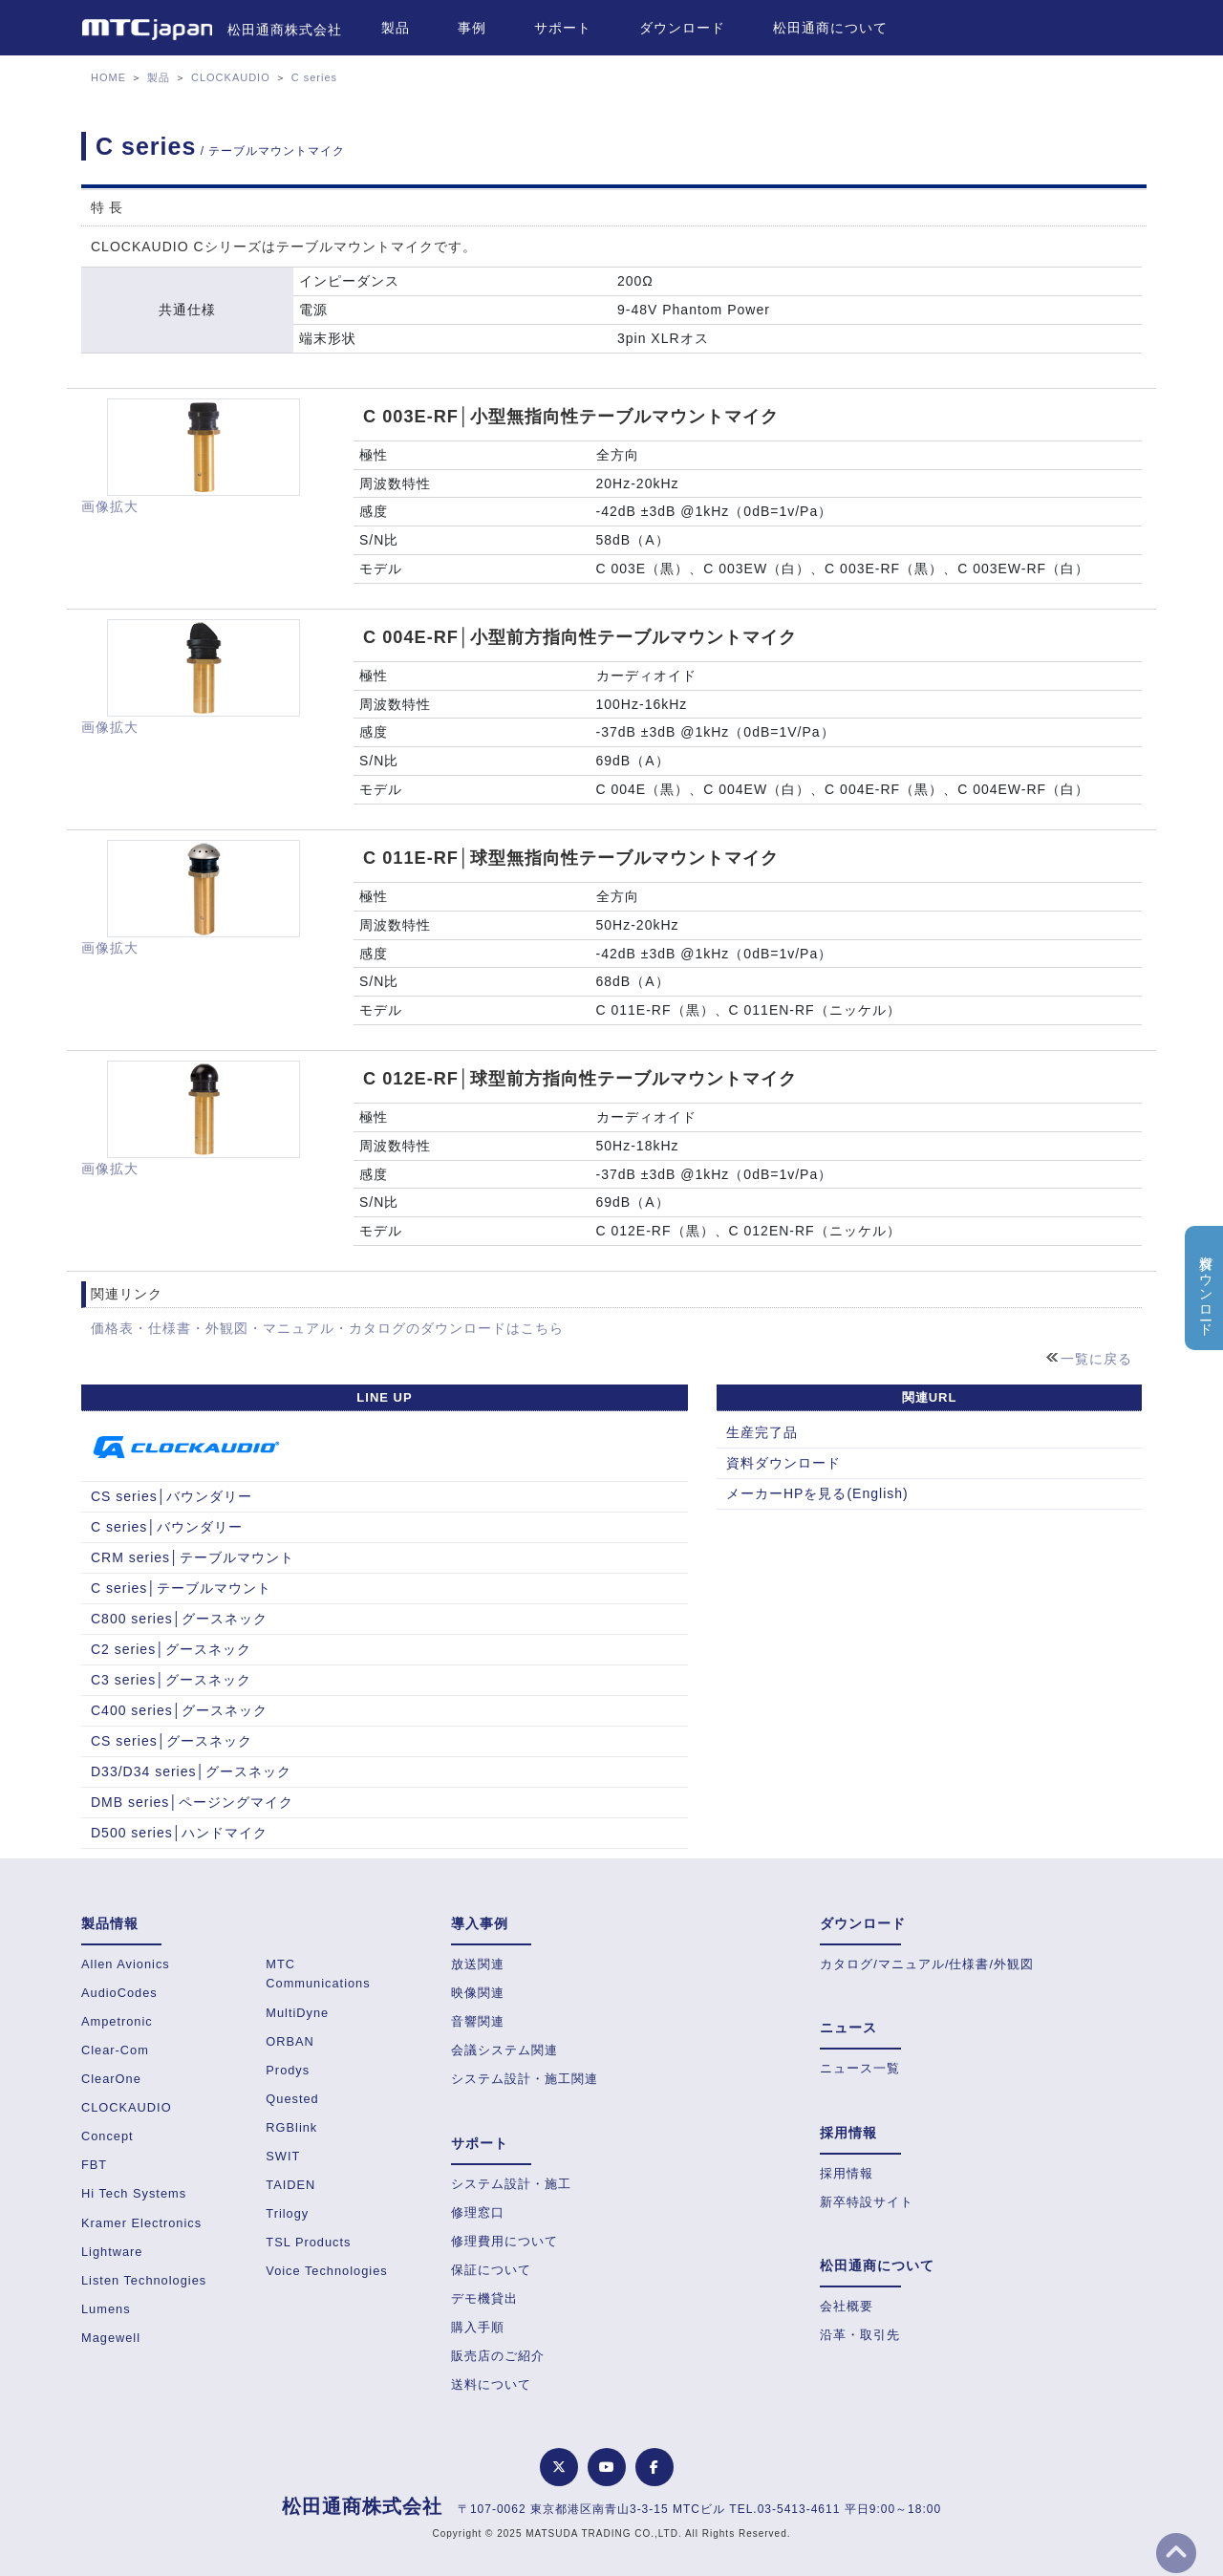 This screenshot has width=1223, height=2576. Describe the element at coordinates (141, 2223) in the screenshot. I see `Kramer Electronics` at that location.